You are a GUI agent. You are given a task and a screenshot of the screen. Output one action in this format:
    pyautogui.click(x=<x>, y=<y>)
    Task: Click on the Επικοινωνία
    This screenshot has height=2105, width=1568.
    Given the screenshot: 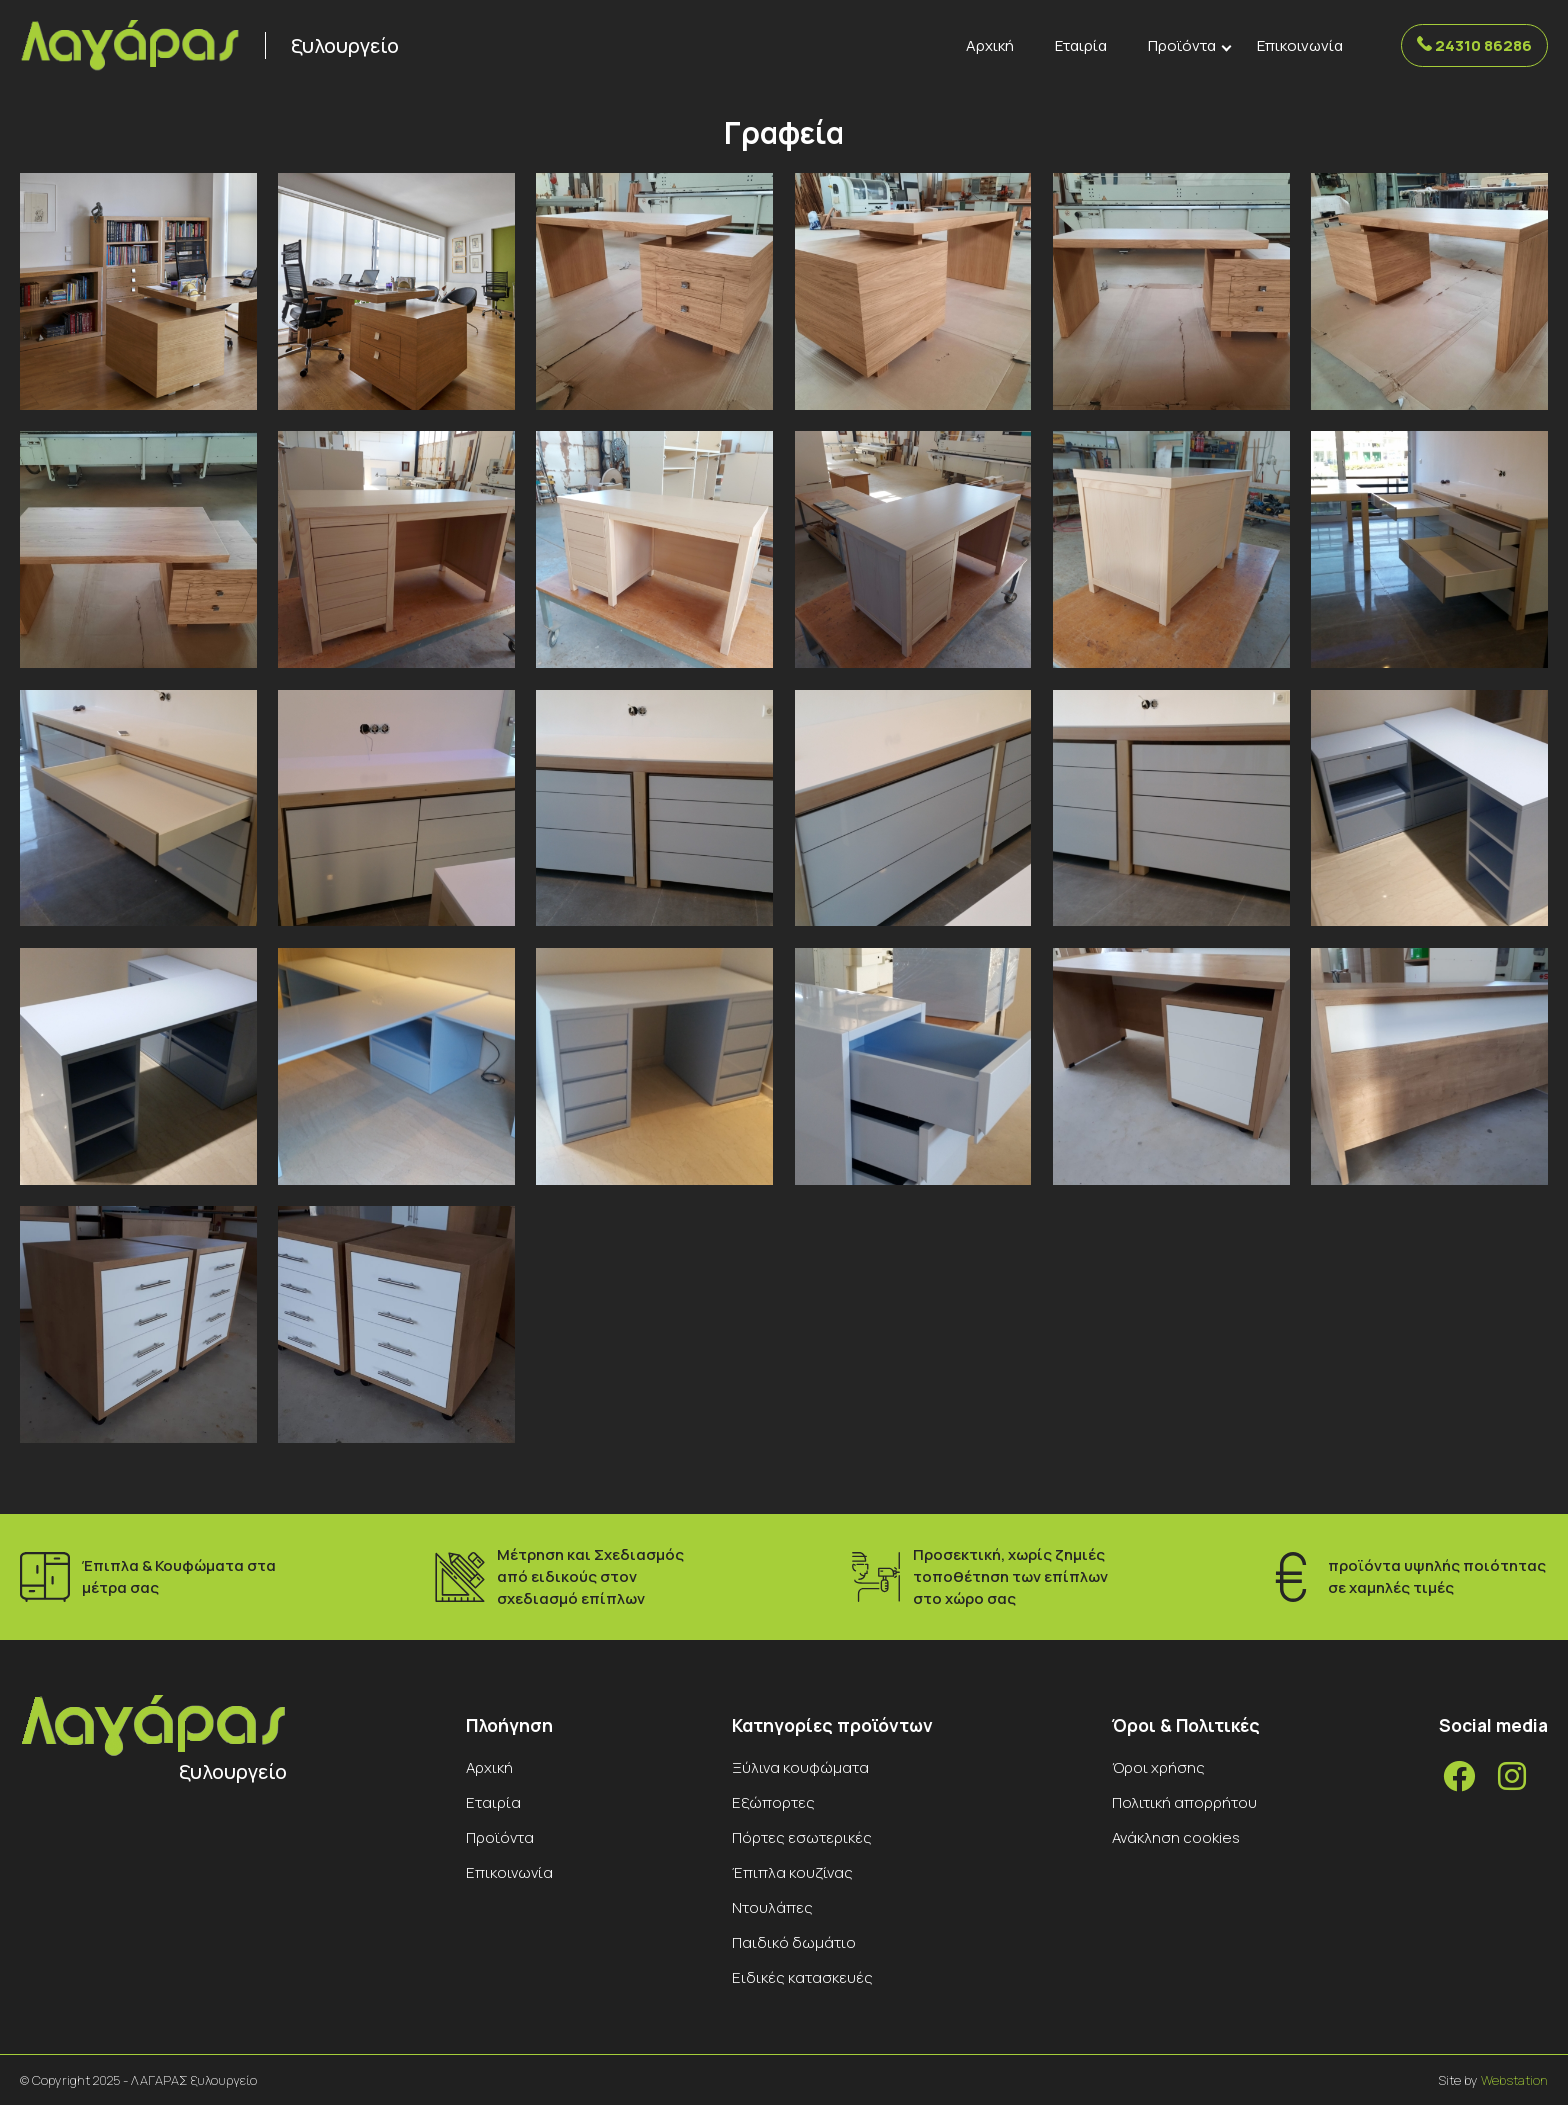 What is the action you would take?
    pyautogui.click(x=1300, y=45)
    